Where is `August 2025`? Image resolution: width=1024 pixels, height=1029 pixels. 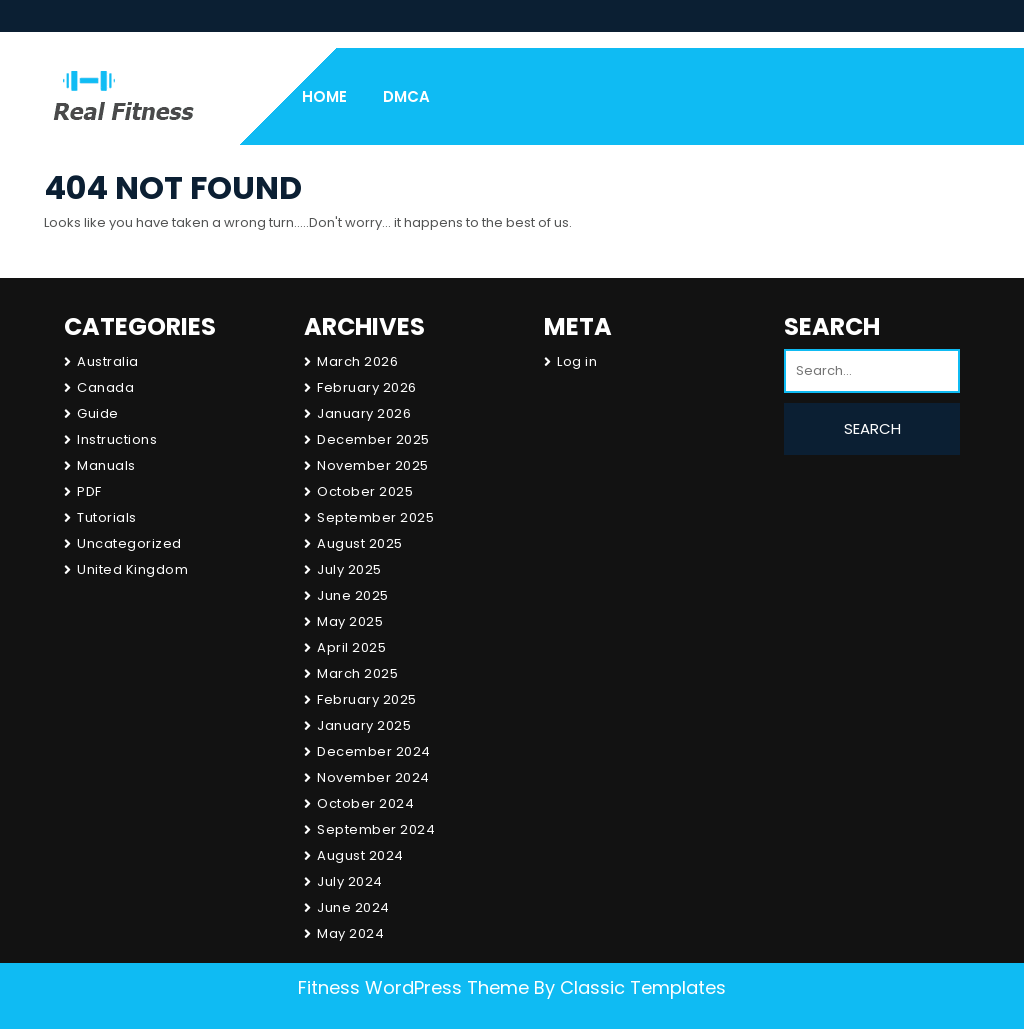
August 2025 is located at coordinates (360, 543).